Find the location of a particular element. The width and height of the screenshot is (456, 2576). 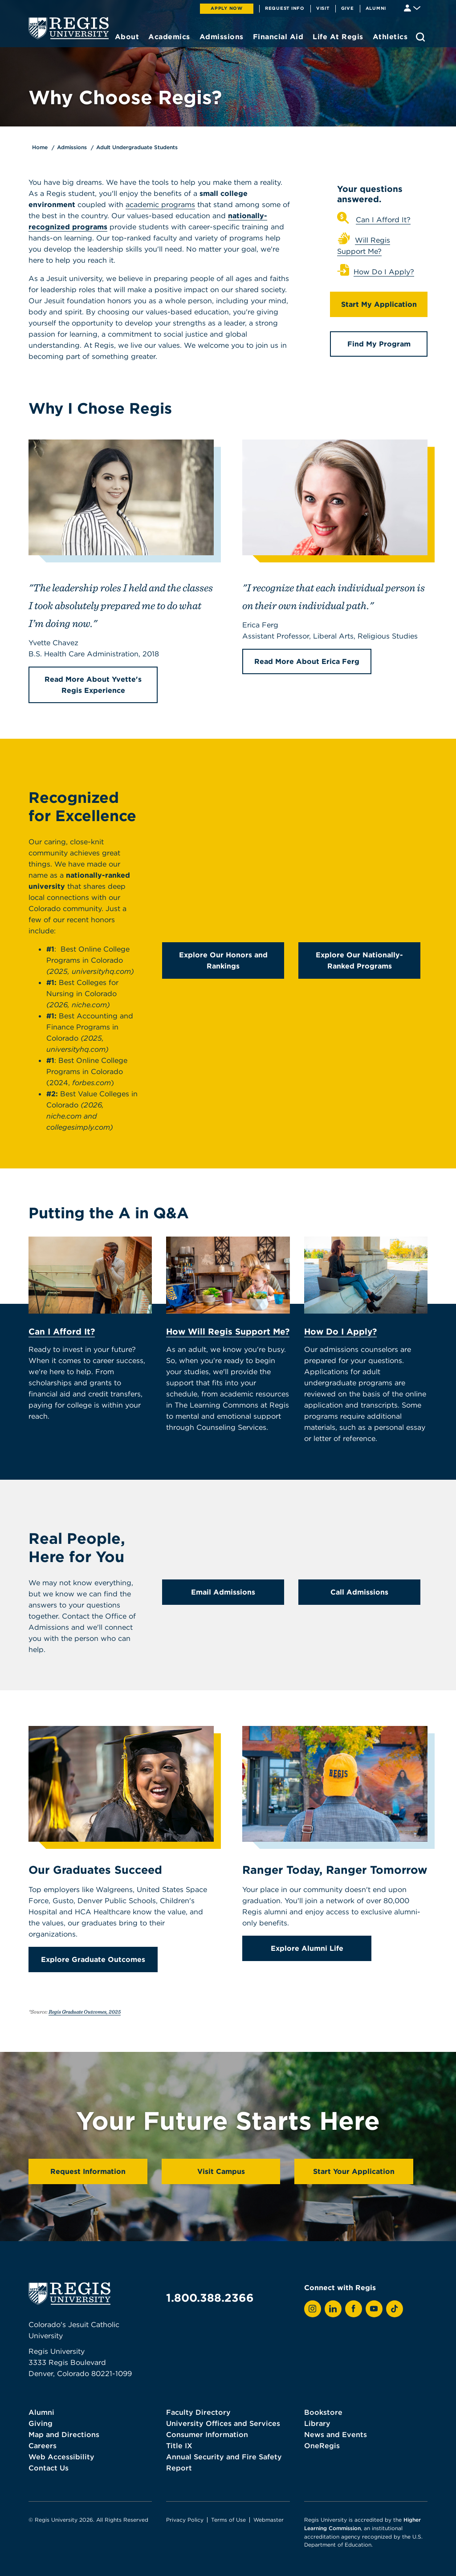

Request Information is located at coordinates (88, 2171).